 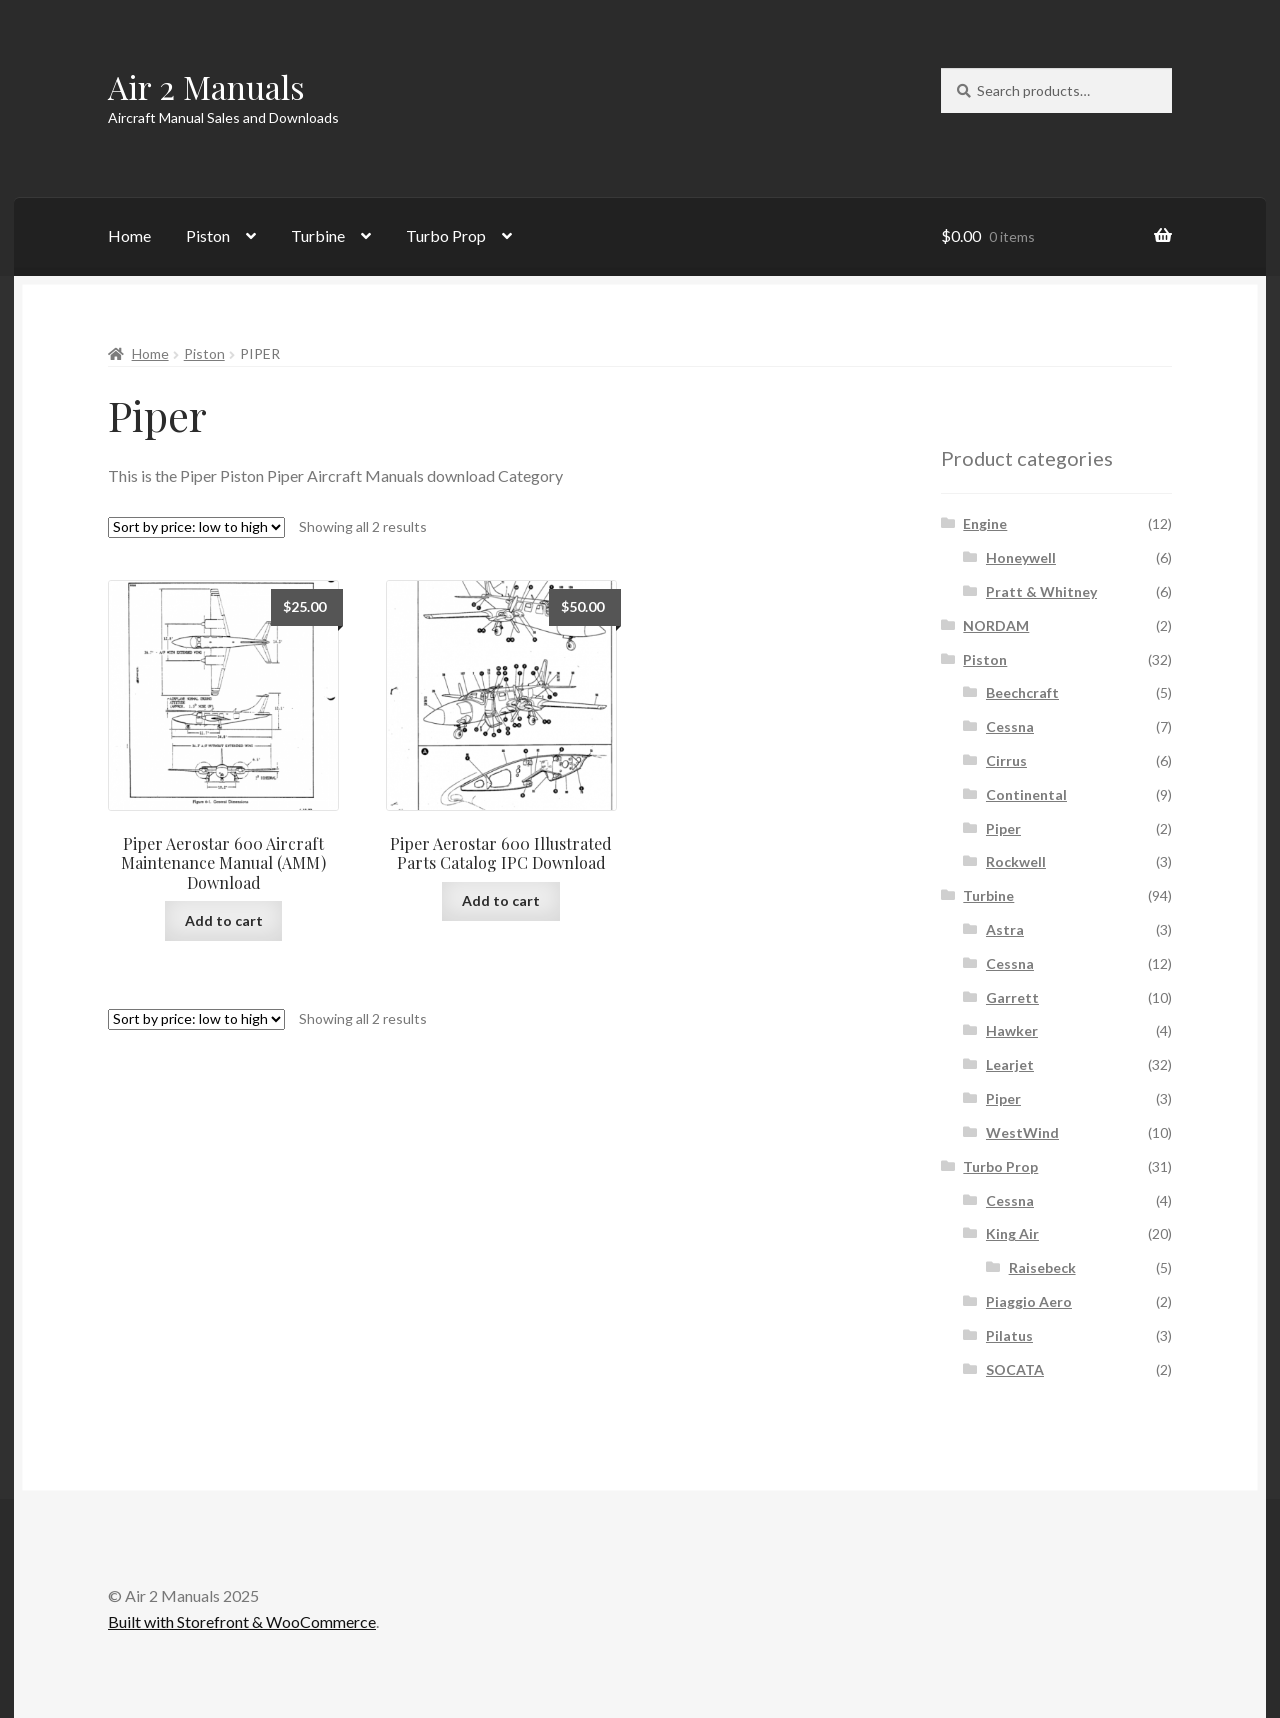 I want to click on Engine, so click(x=985, y=523).